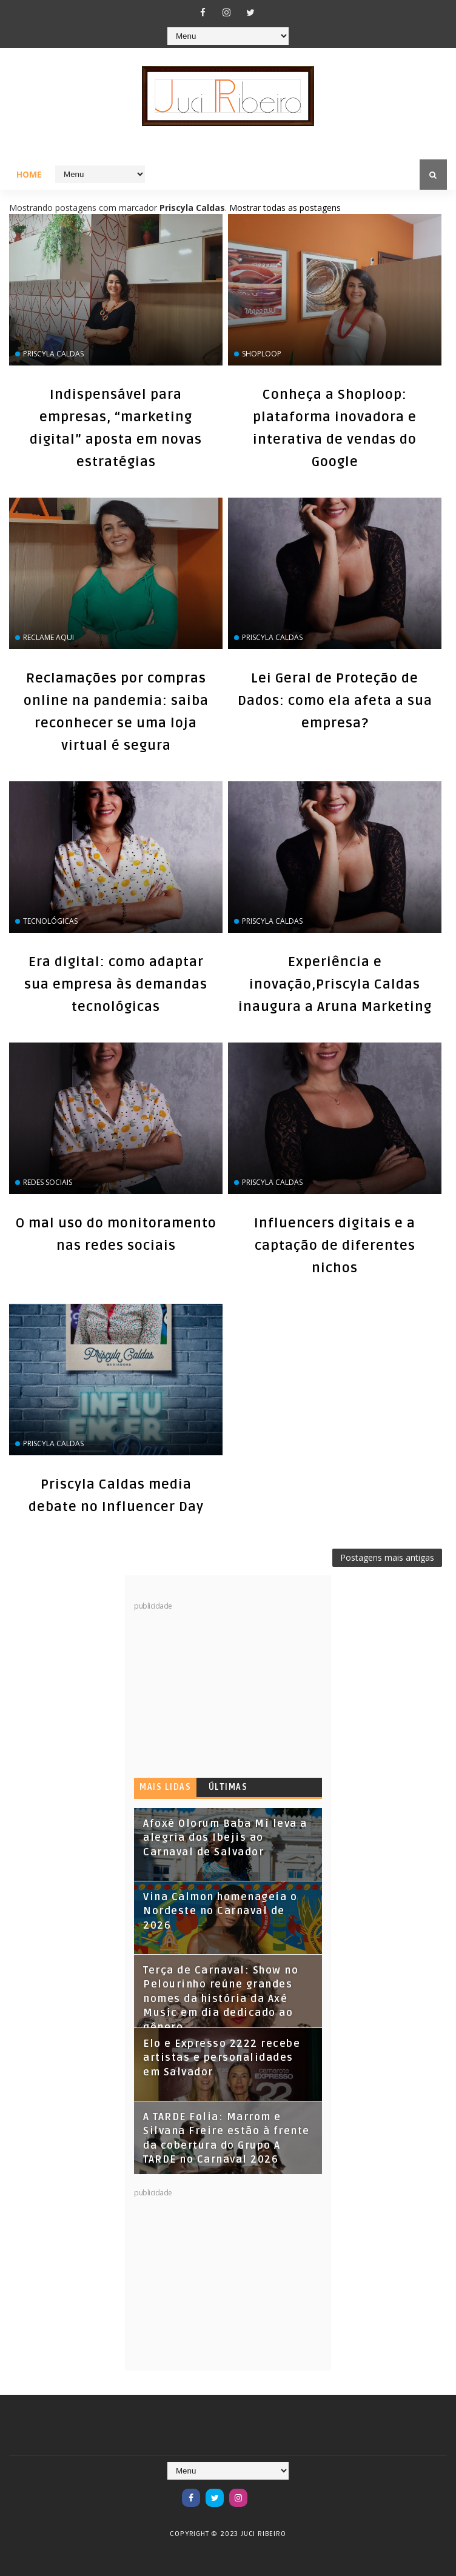 The width and height of the screenshot is (456, 2576). What do you see at coordinates (225, 1687) in the screenshot?
I see `[Advertisement]` at bounding box center [225, 1687].